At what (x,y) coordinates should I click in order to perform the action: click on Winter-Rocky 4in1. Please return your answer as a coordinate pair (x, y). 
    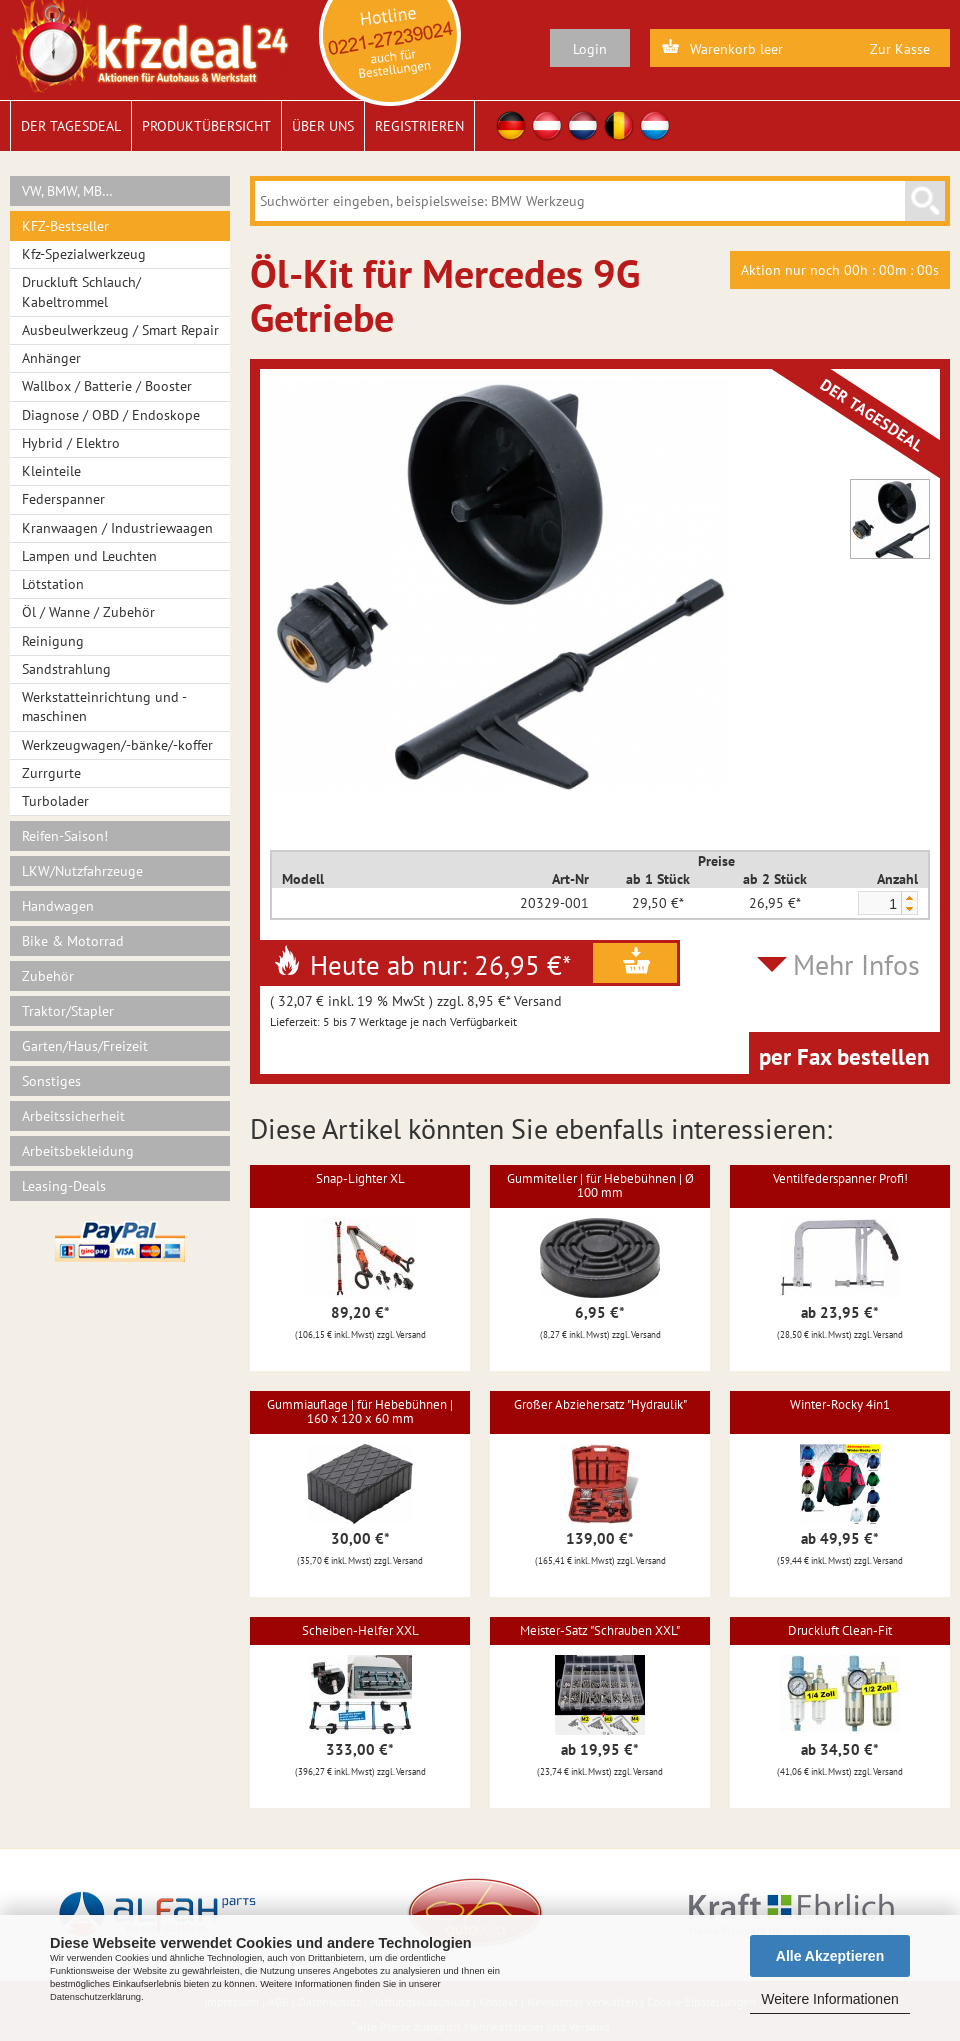
    Looking at the image, I should click on (840, 1404).